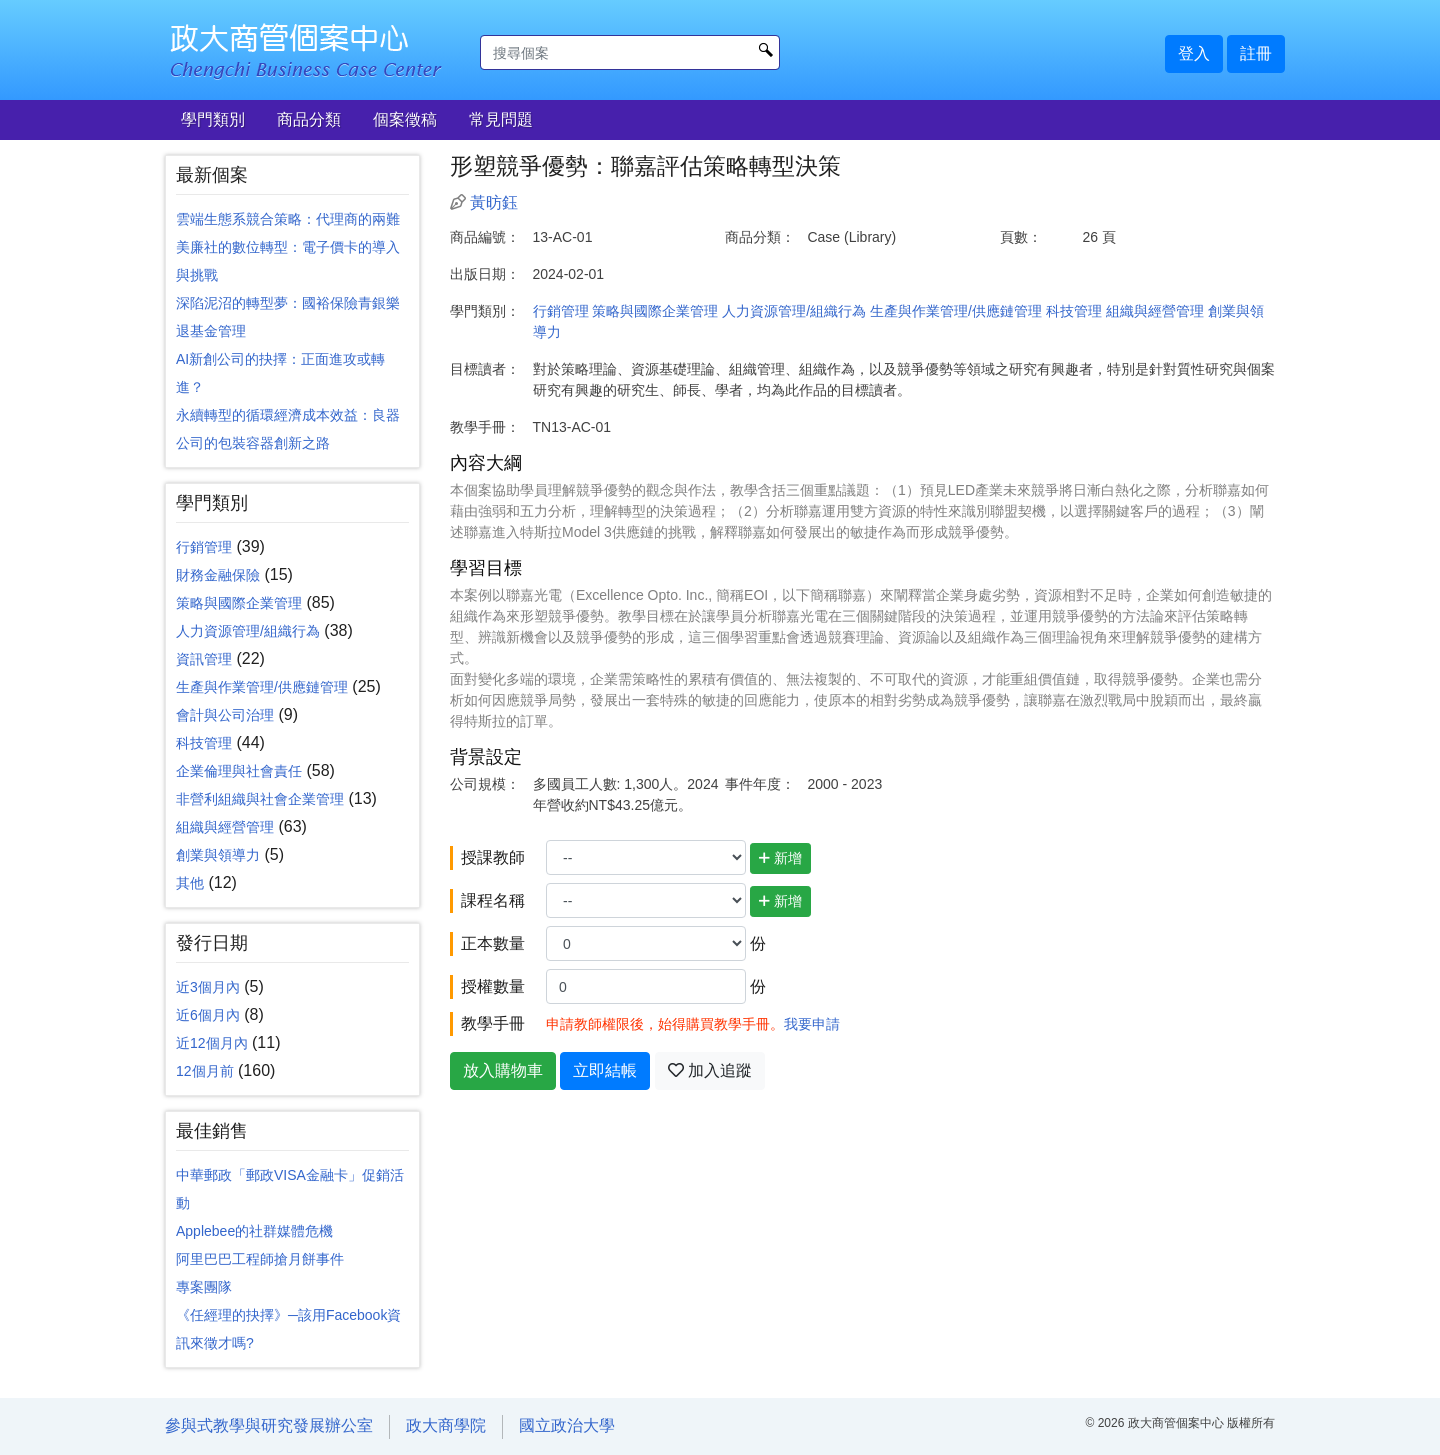 This screenshot has height=1455, width=1440. Describe the element at coordinates (208, 1015) in the screenshot. I see `近6個月內` at that location.